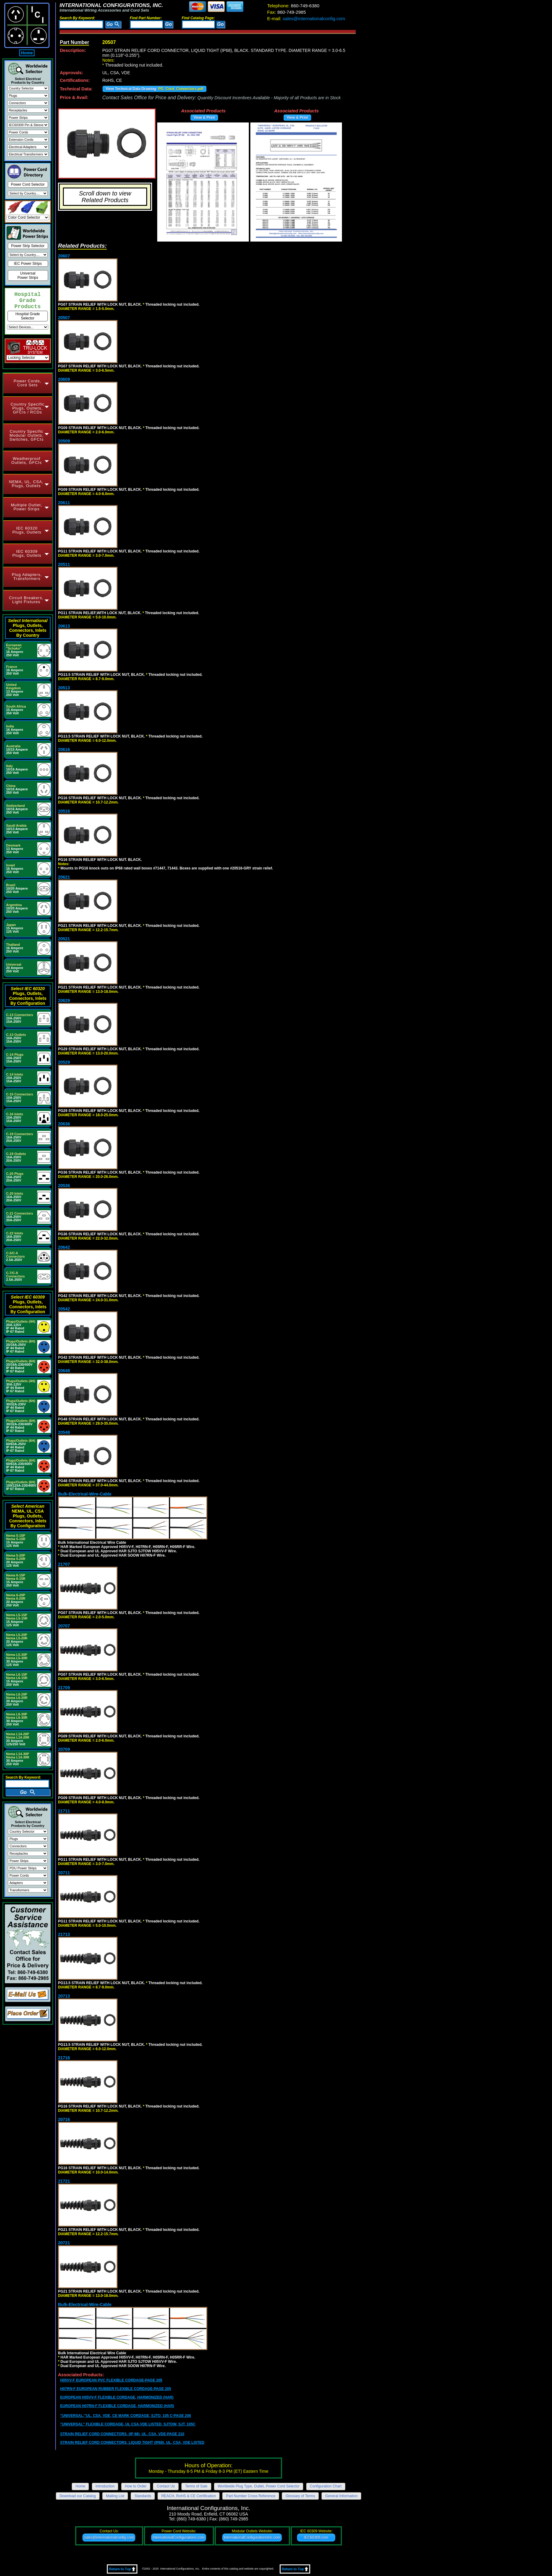 This screenshot has height=2576, width=552. I want to click on Glossary of Terms, so click(300, 2496).